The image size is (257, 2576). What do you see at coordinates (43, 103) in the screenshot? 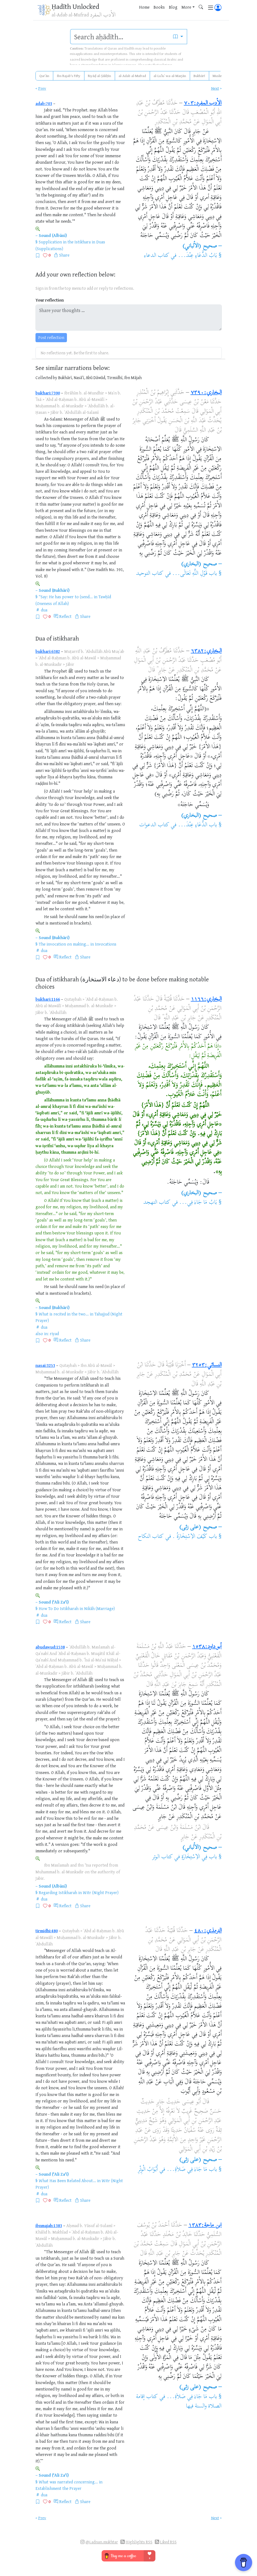
I see `adab:703` at bounding box center [43, 103].